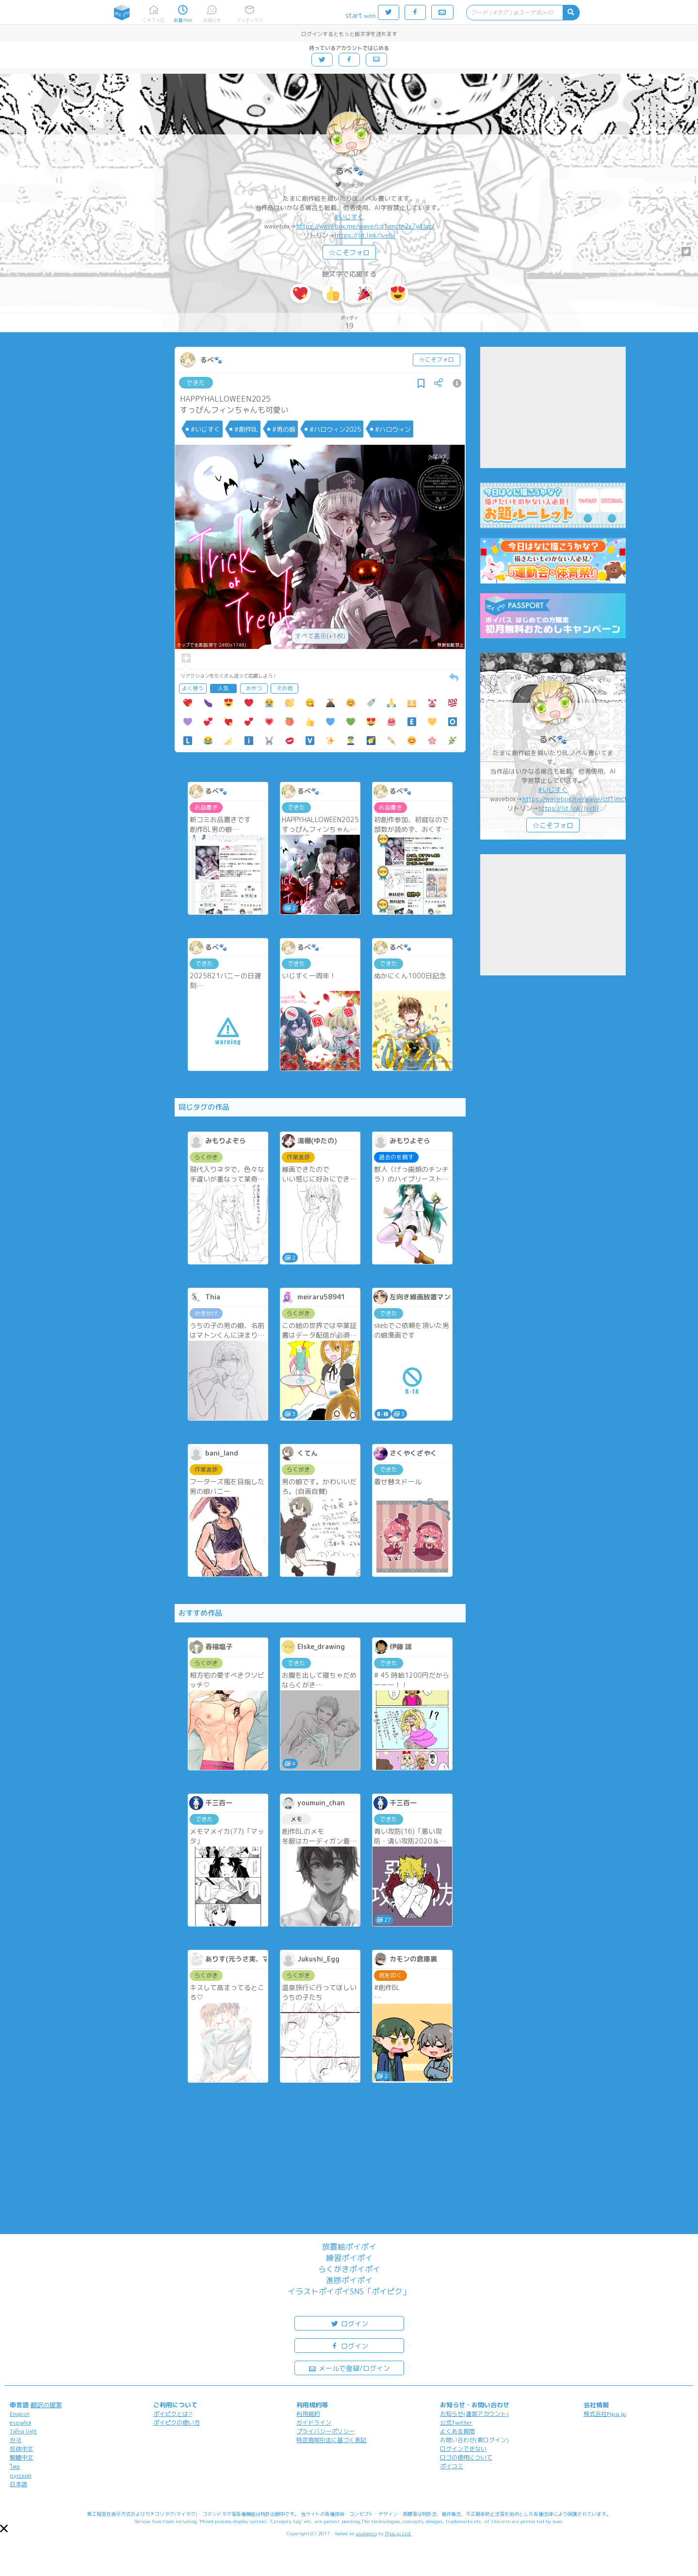  Describe the element at coordinates (15, 2467) in the screenshot. I see `ไทย` at that location.